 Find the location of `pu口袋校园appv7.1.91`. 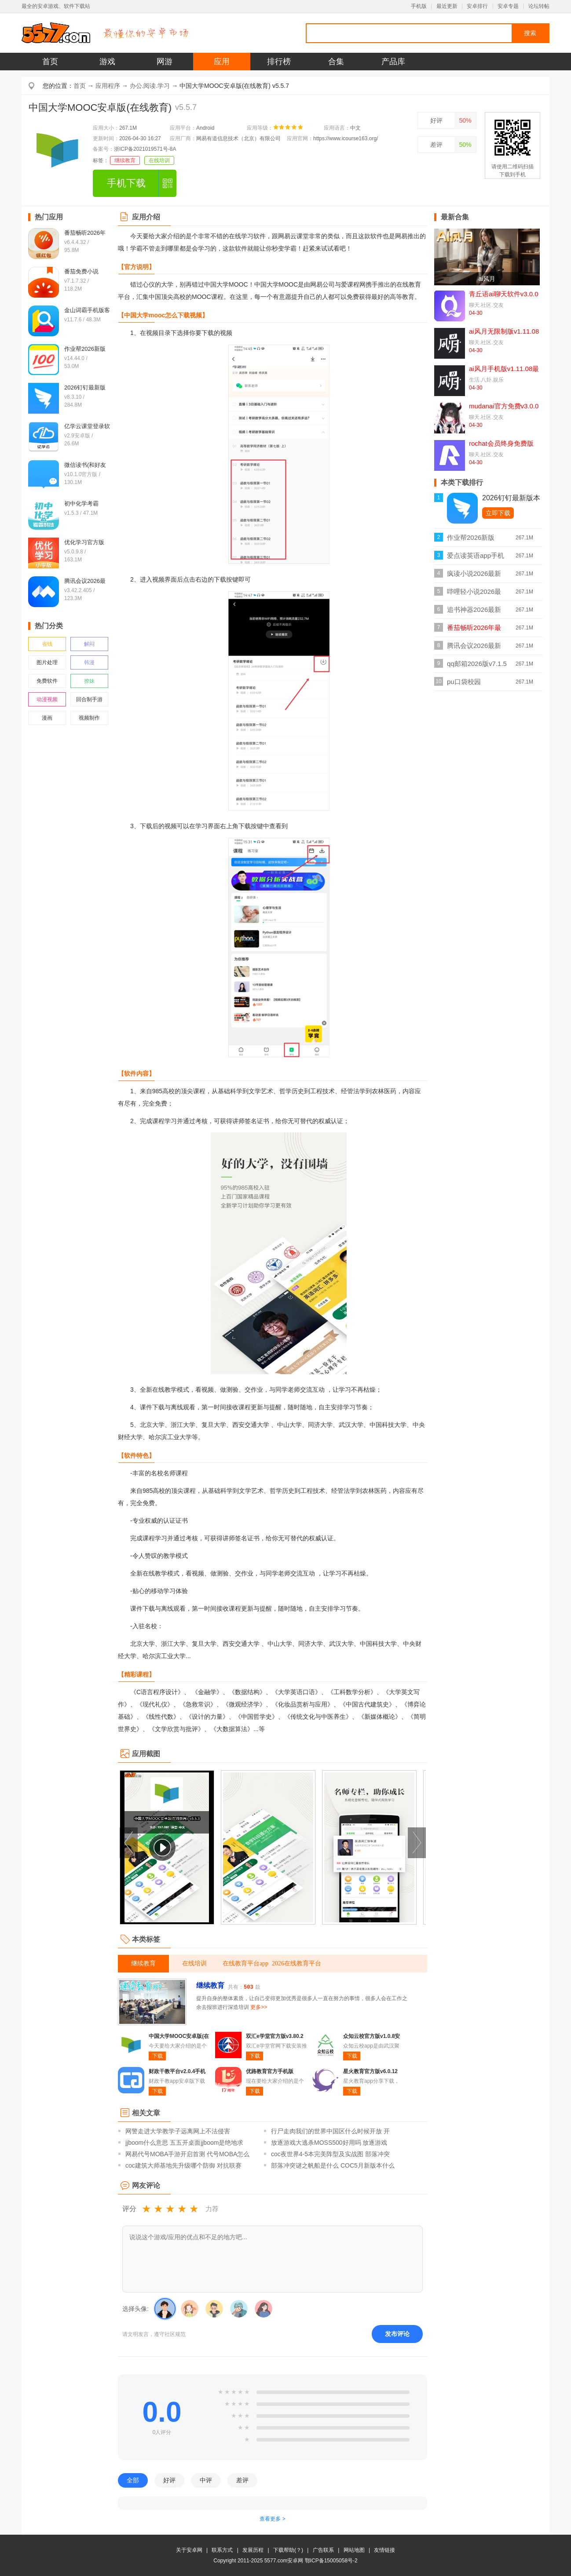

pu口袋校园appv7.1.91 is located at coordinates (464, 684).